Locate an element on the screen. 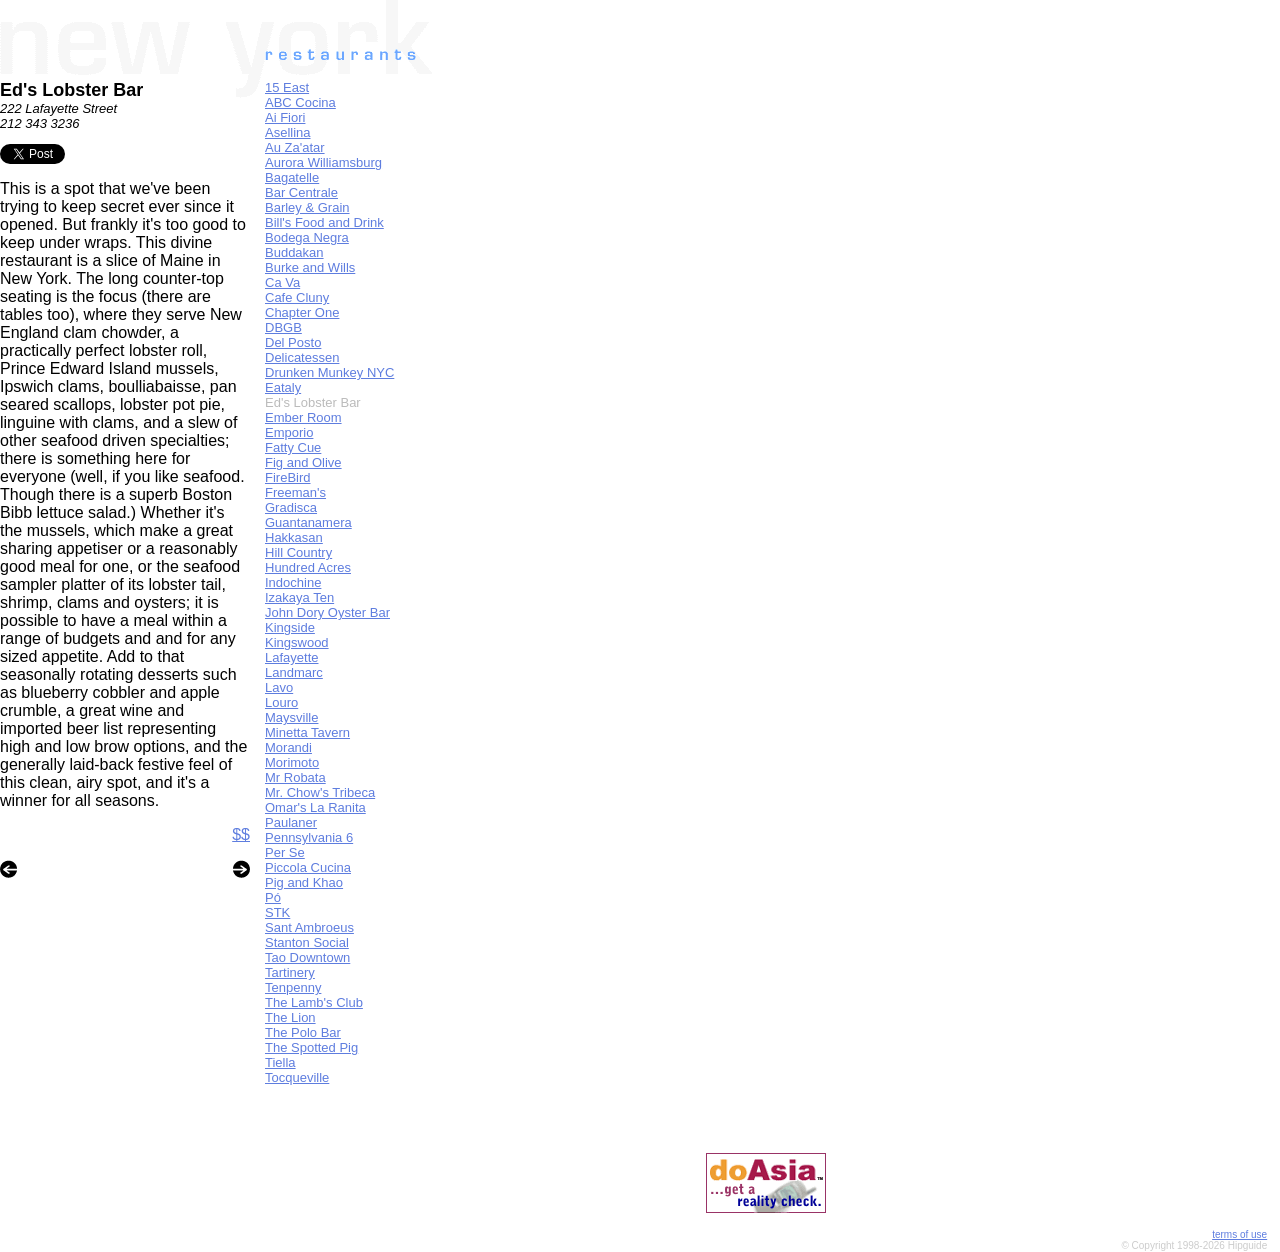 The height and width of the screenshot is (1252, 1280). Bagatelle is located at coordinates (292, 177).